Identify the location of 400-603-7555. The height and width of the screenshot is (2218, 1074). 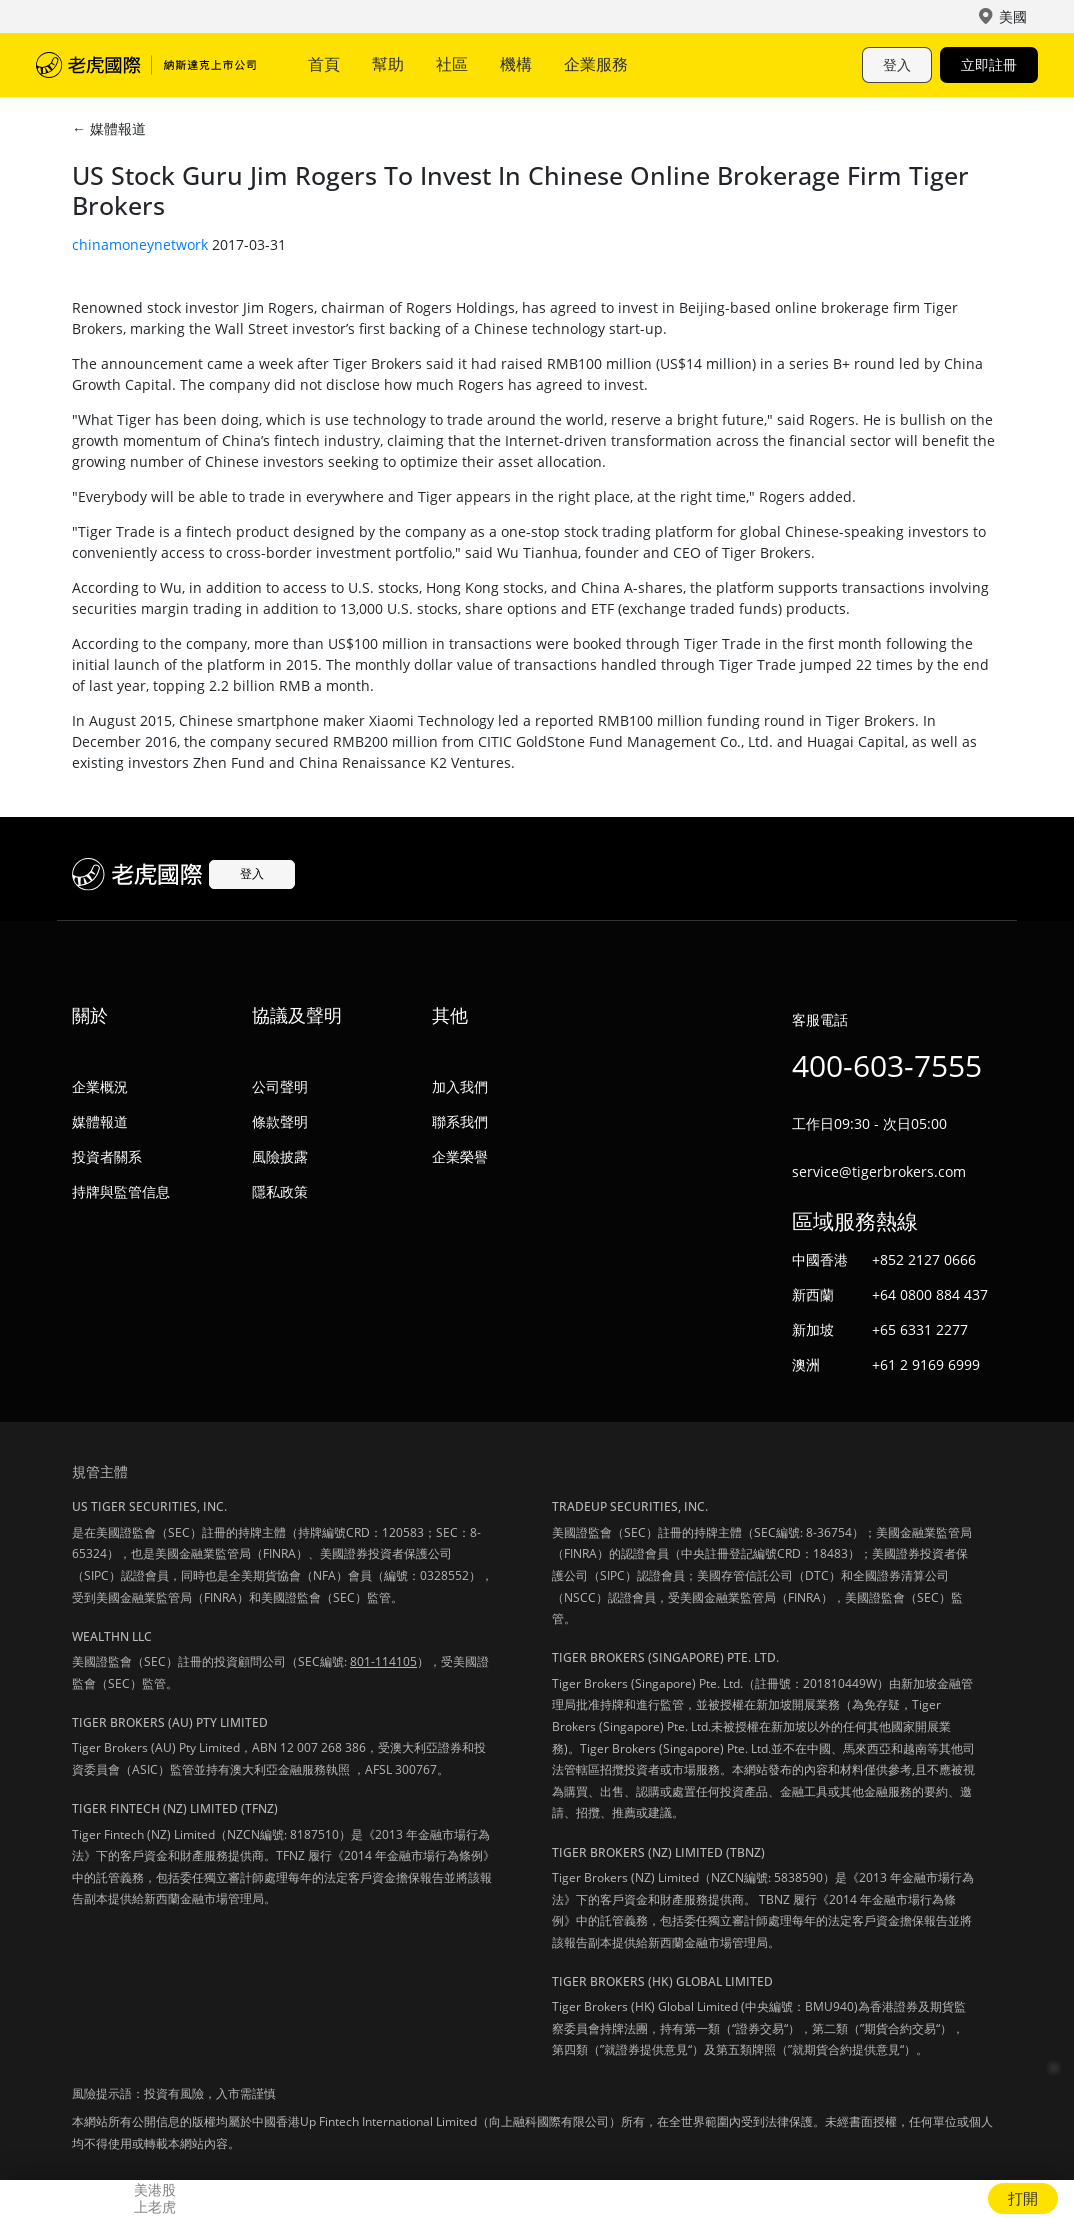
(887, 1065).